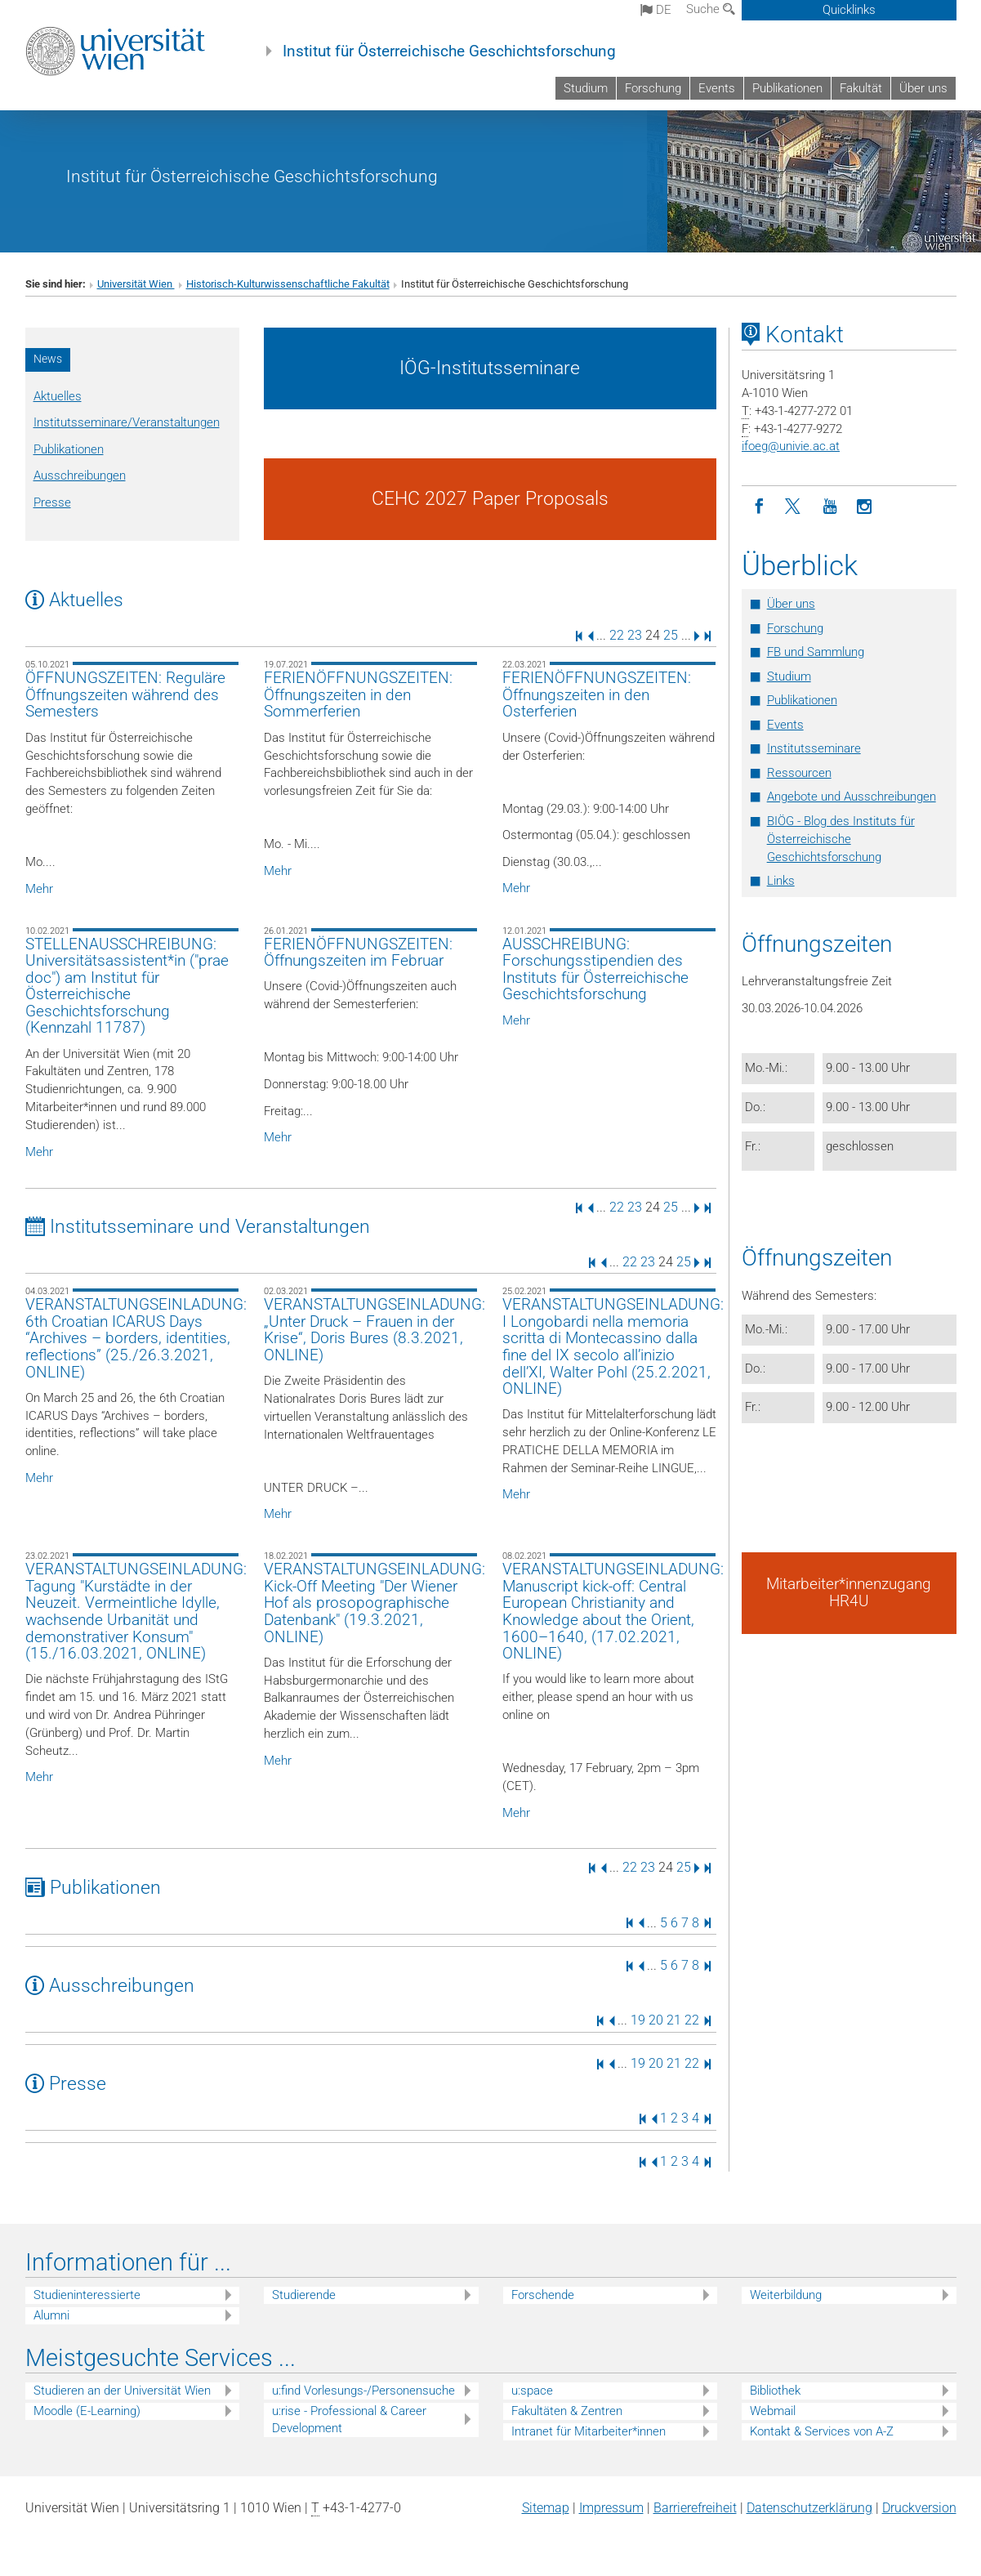 The width and height of the screenshot is (981, 2576). I want to click on Druckversion, so click(919, 2508).